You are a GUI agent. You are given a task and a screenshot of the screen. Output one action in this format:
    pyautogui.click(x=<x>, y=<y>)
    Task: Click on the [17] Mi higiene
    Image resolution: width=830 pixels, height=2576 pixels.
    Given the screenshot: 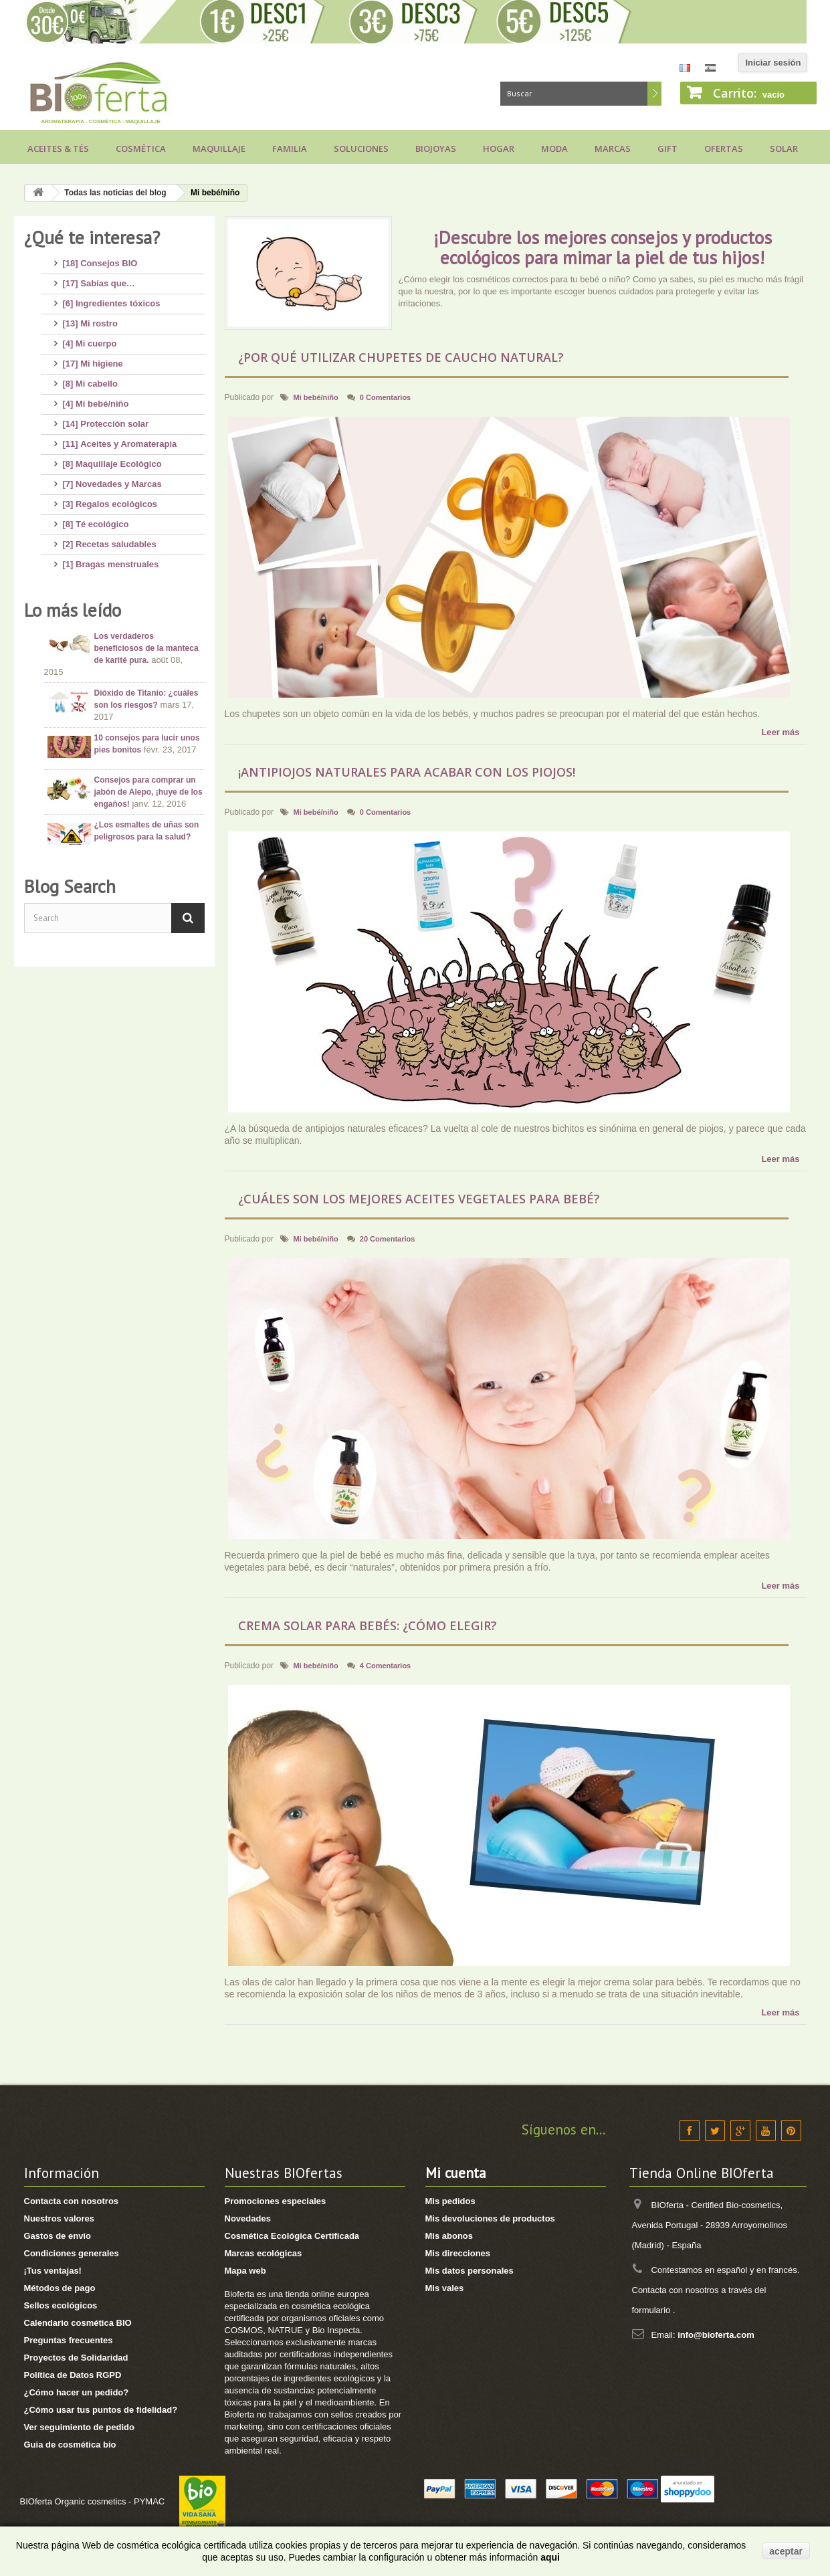 What is the action you would take?
    pyautogui.click(x=93, y=358)
    